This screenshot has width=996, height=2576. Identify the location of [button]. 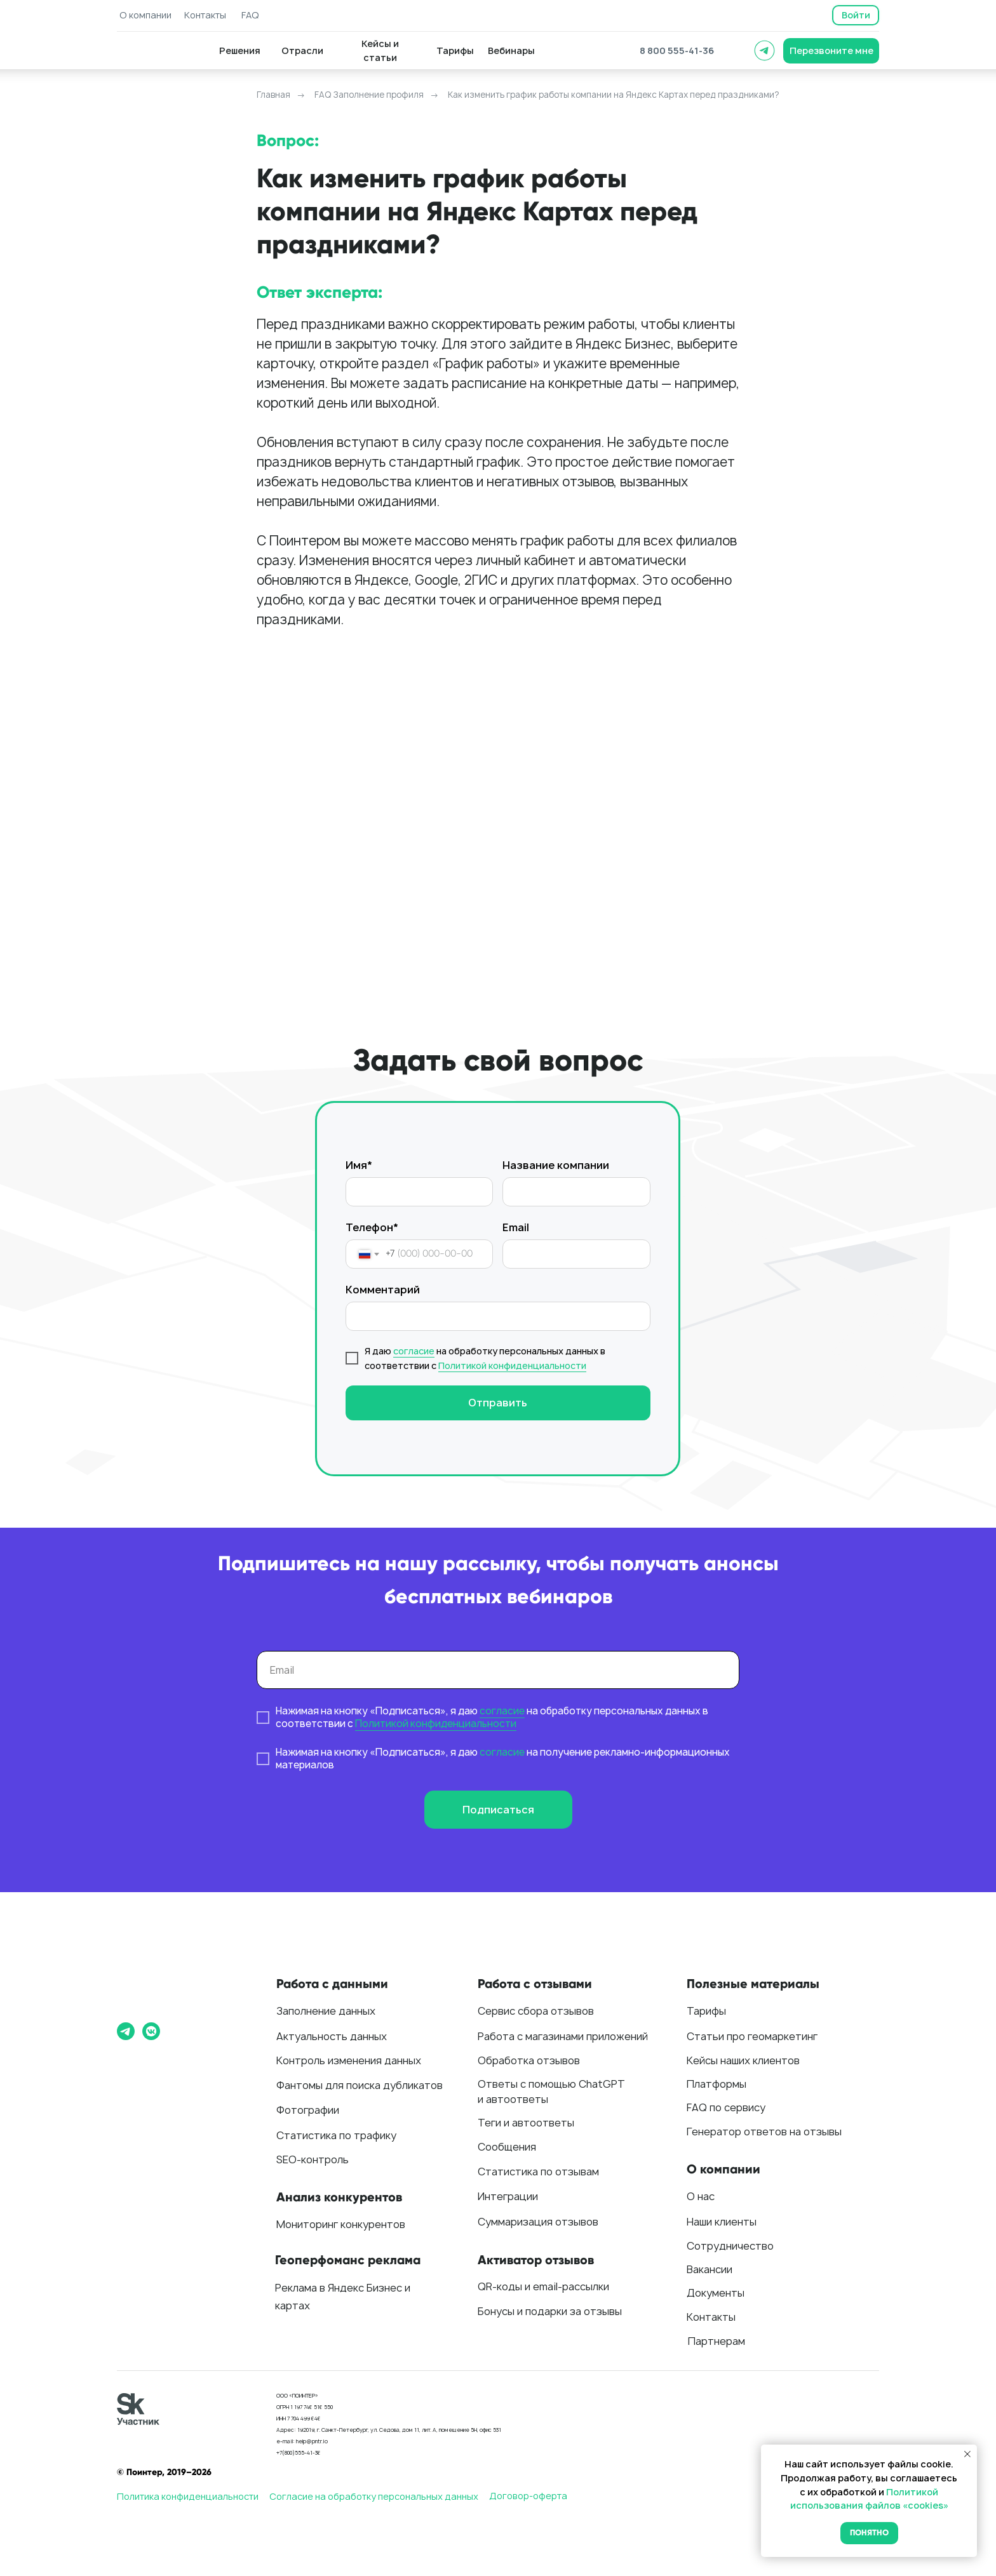
(831, 50).